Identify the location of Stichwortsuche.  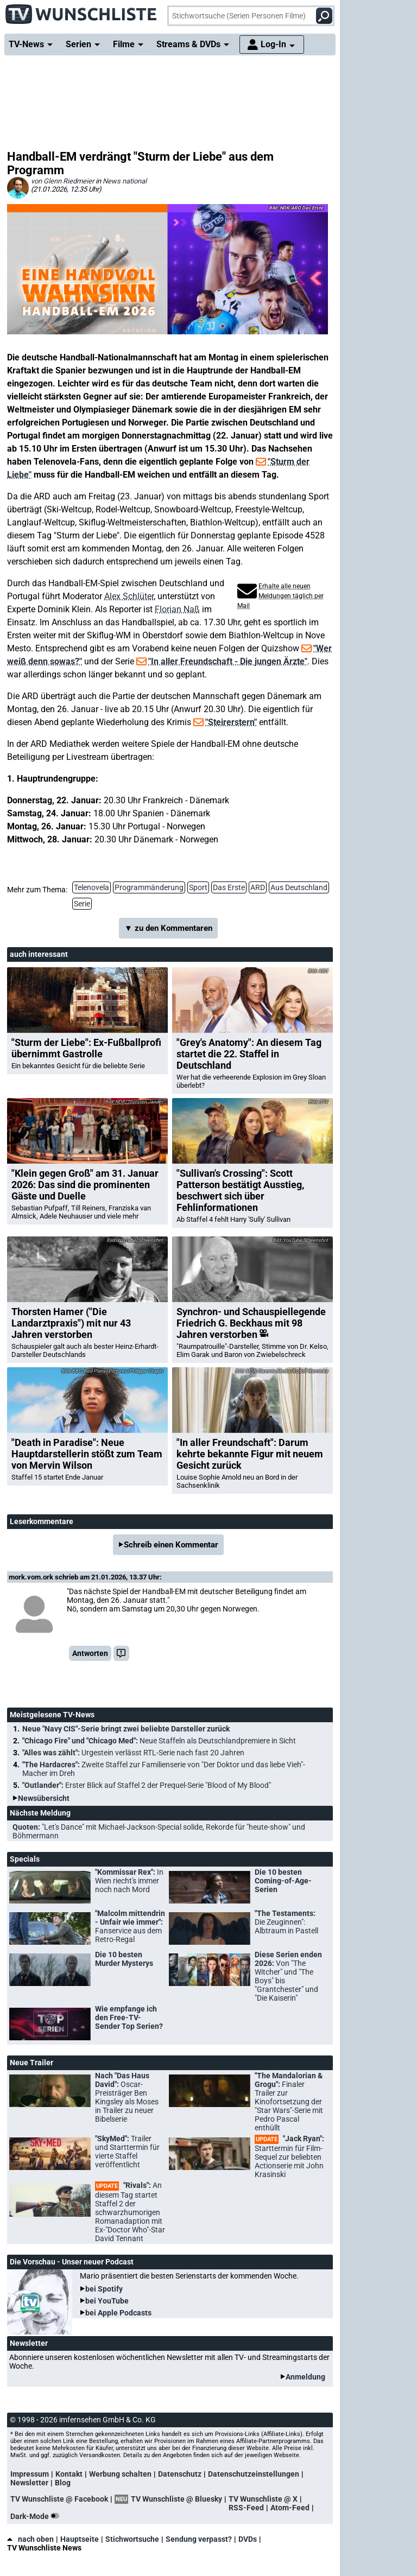
(132, 2539).